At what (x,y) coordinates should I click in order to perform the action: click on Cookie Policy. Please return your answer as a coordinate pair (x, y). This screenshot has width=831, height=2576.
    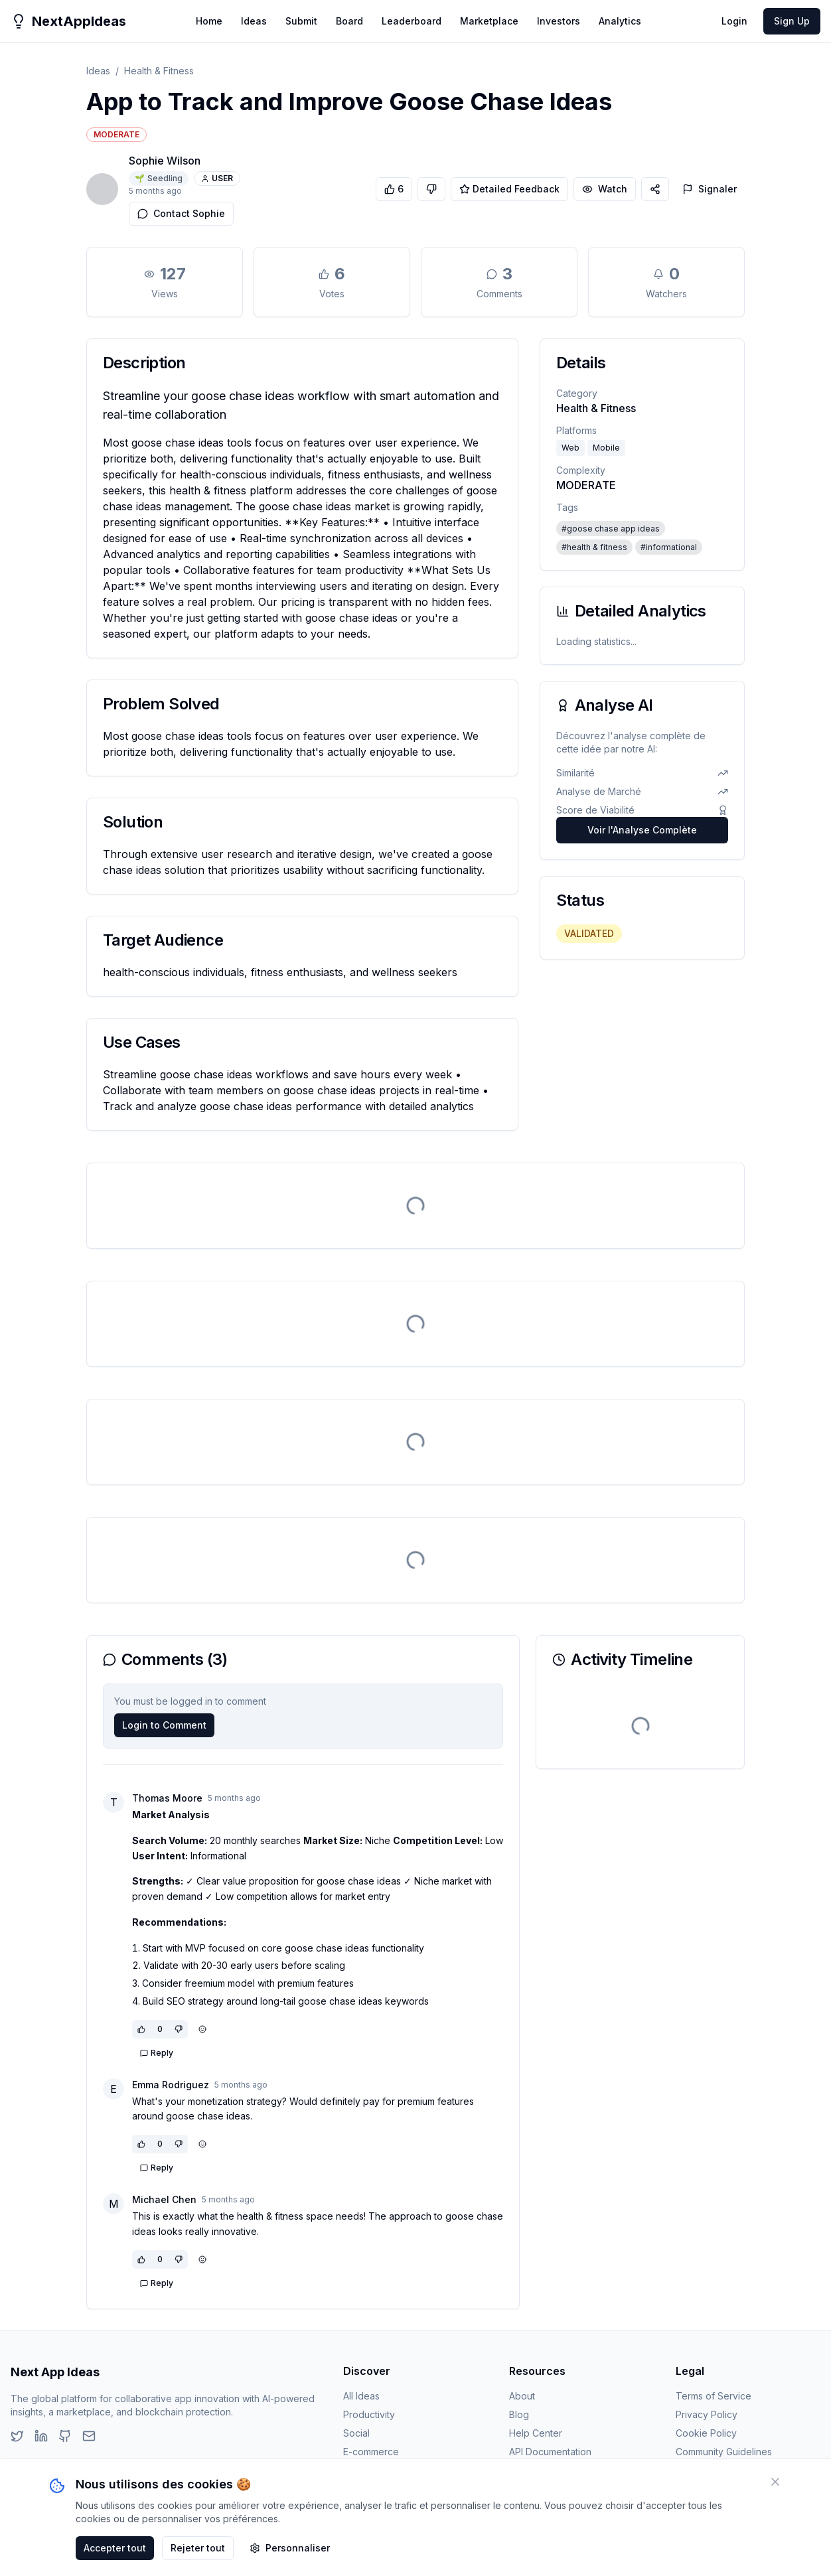
    Looking at the image, I should click on (706, 2433).